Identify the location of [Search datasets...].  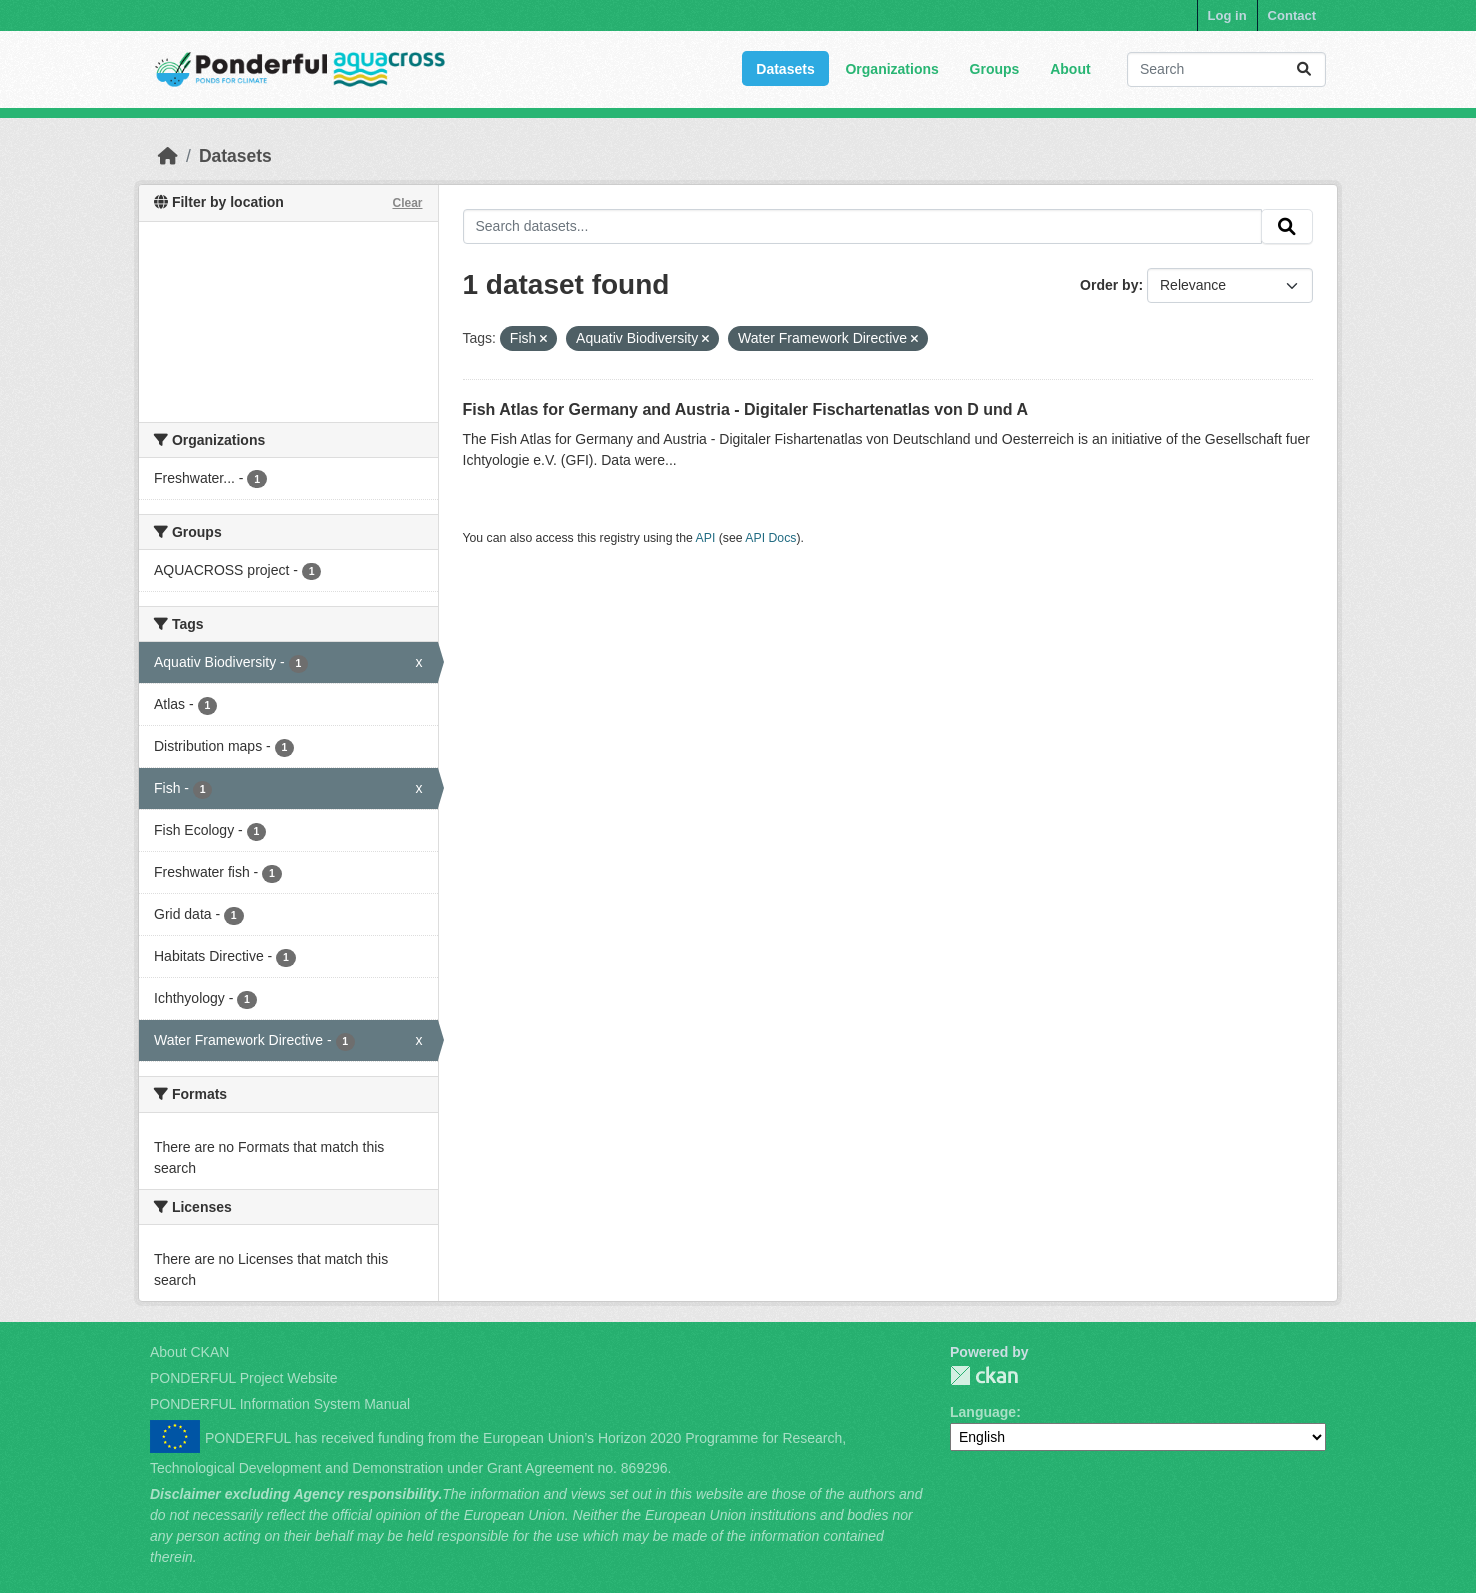
(1226, 69).